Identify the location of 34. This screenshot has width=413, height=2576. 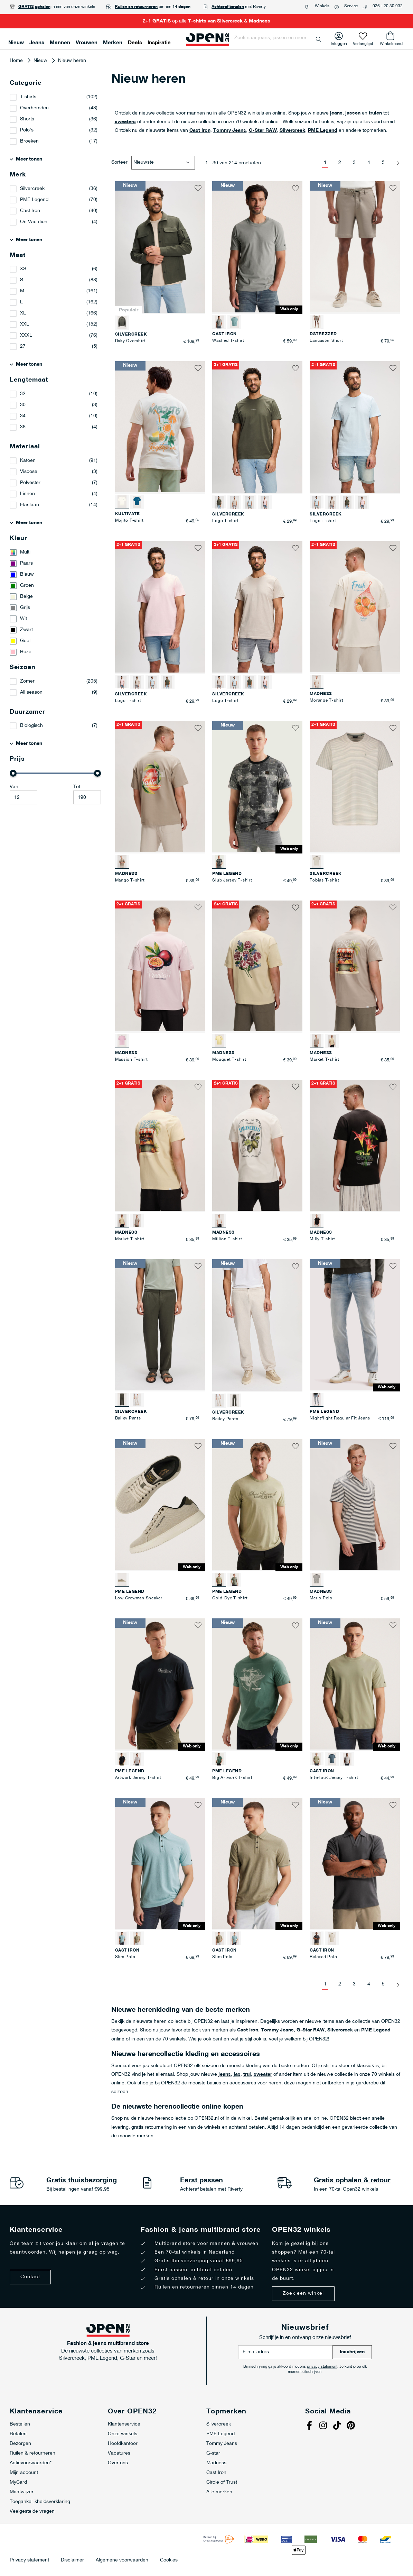
(23, 416).